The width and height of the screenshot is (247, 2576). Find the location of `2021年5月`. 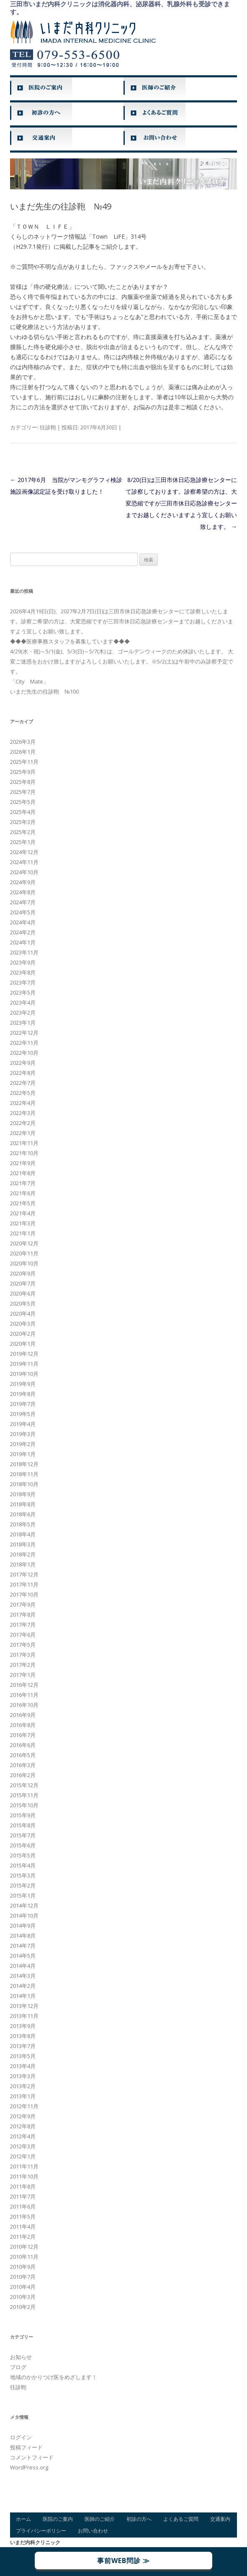

2021年5月 is located at coordinates (23, 1203).